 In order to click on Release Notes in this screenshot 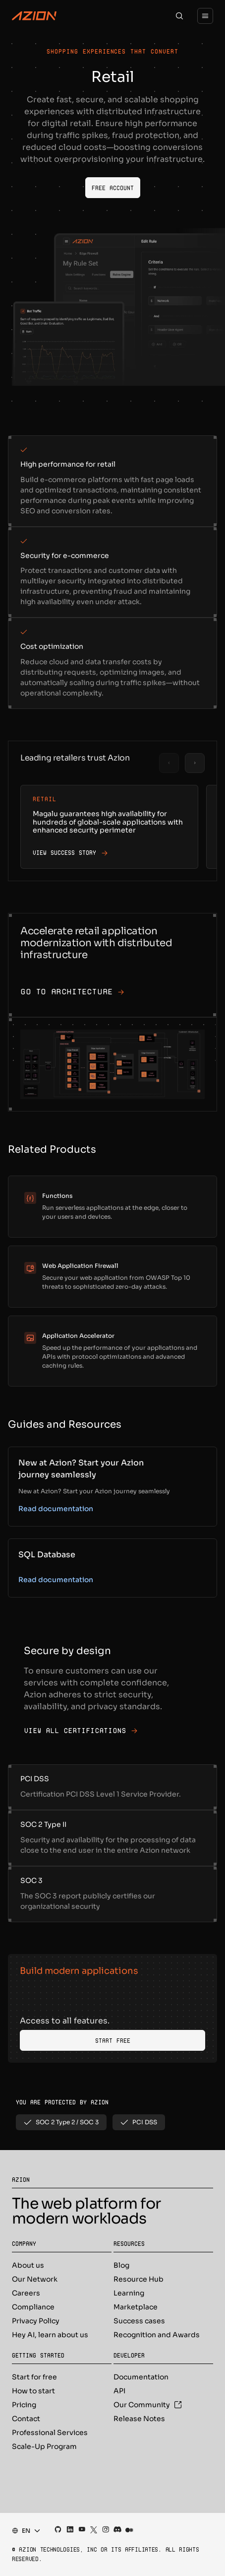, I will do `click(139, 2418)`.